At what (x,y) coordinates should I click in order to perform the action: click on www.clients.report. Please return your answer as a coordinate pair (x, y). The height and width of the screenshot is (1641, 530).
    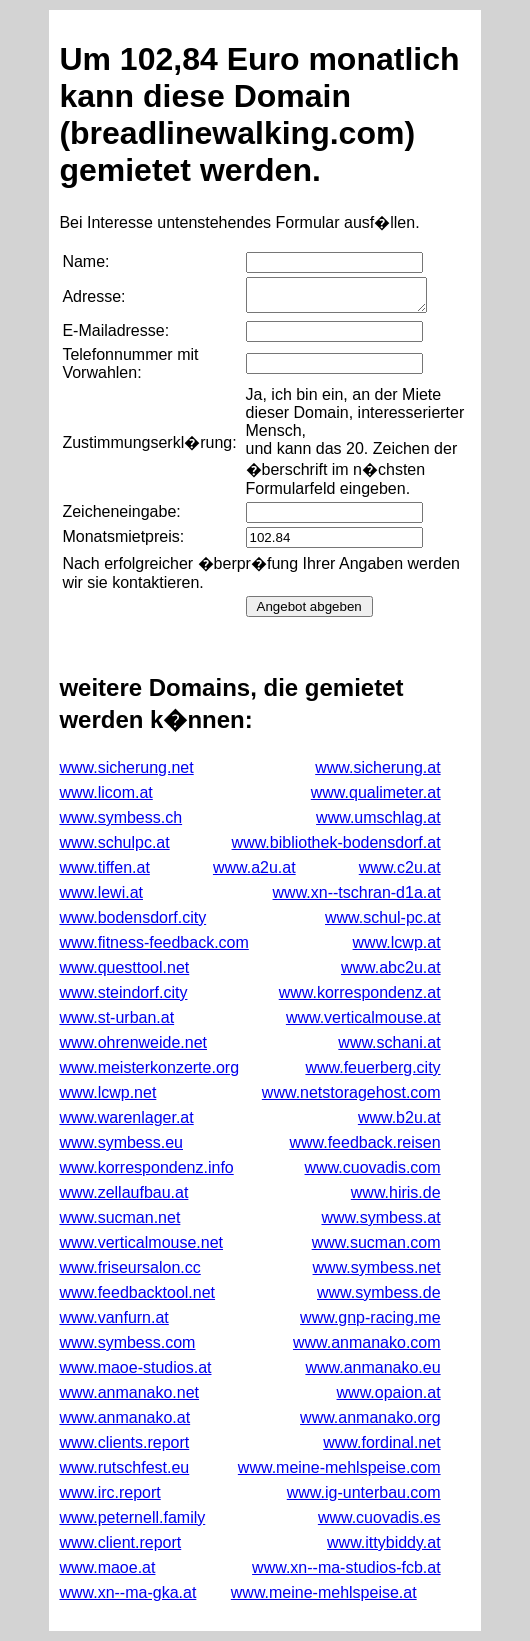
    Looking at the image, I should click on (124, 1442).